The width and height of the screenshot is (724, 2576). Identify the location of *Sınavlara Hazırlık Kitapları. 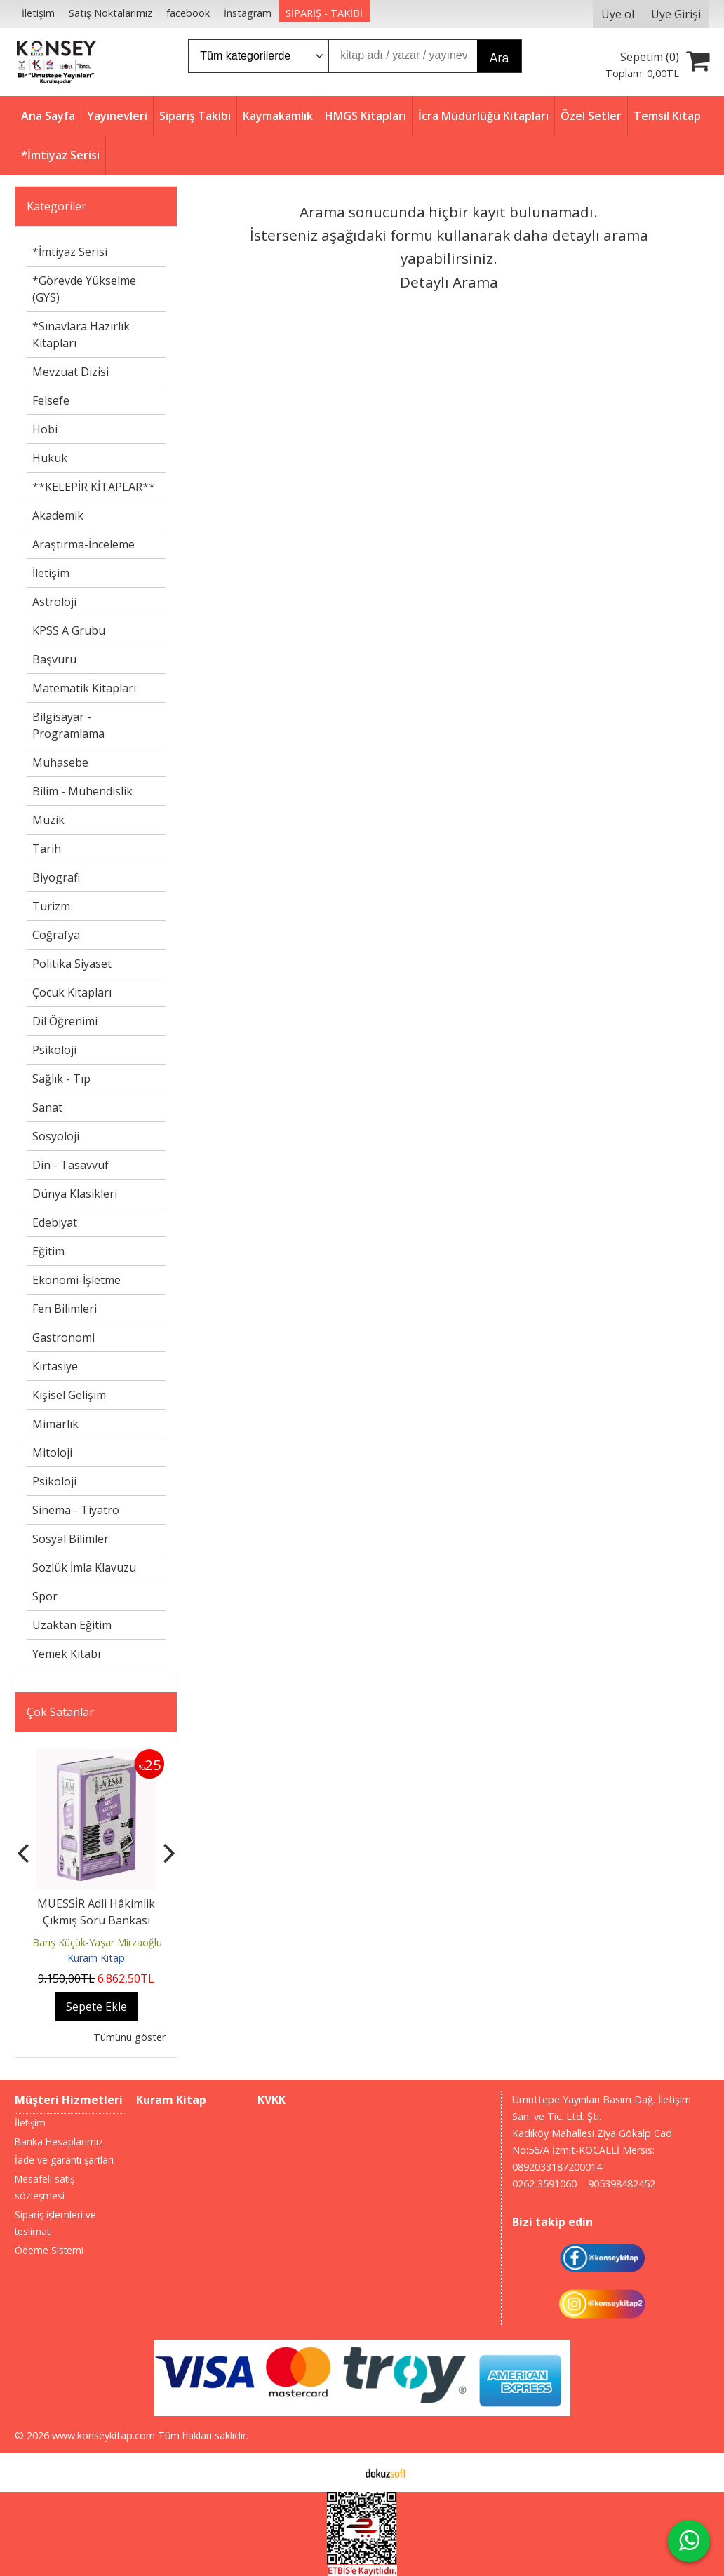
(81, 334).